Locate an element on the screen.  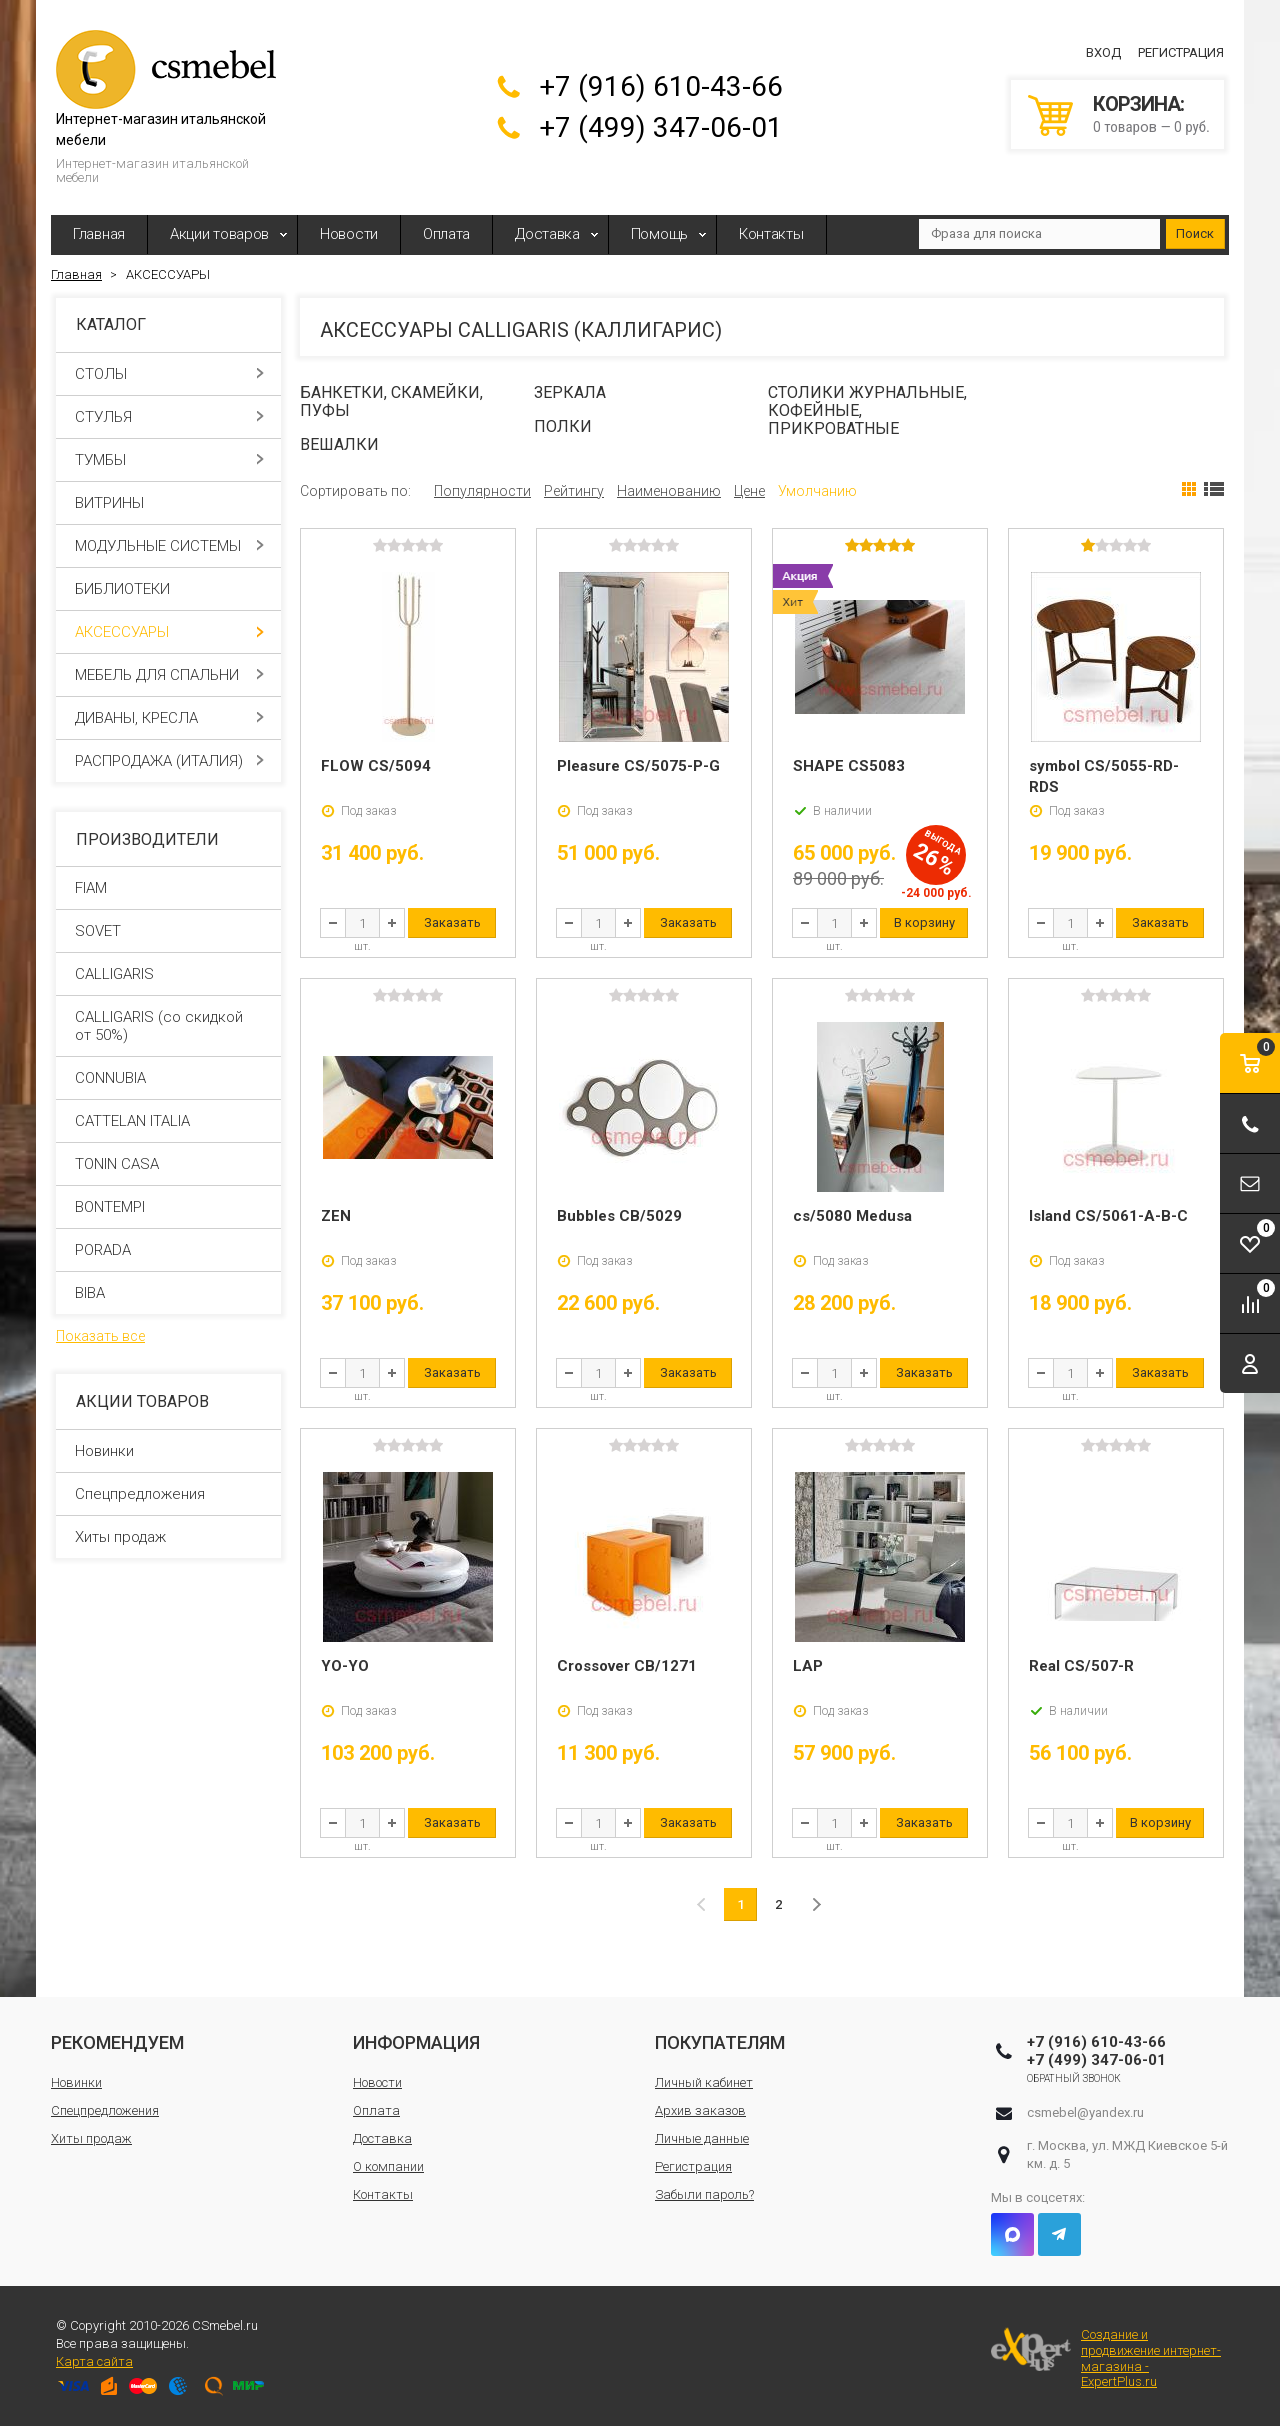
Умолчанию is located at coordinates (817, 491).